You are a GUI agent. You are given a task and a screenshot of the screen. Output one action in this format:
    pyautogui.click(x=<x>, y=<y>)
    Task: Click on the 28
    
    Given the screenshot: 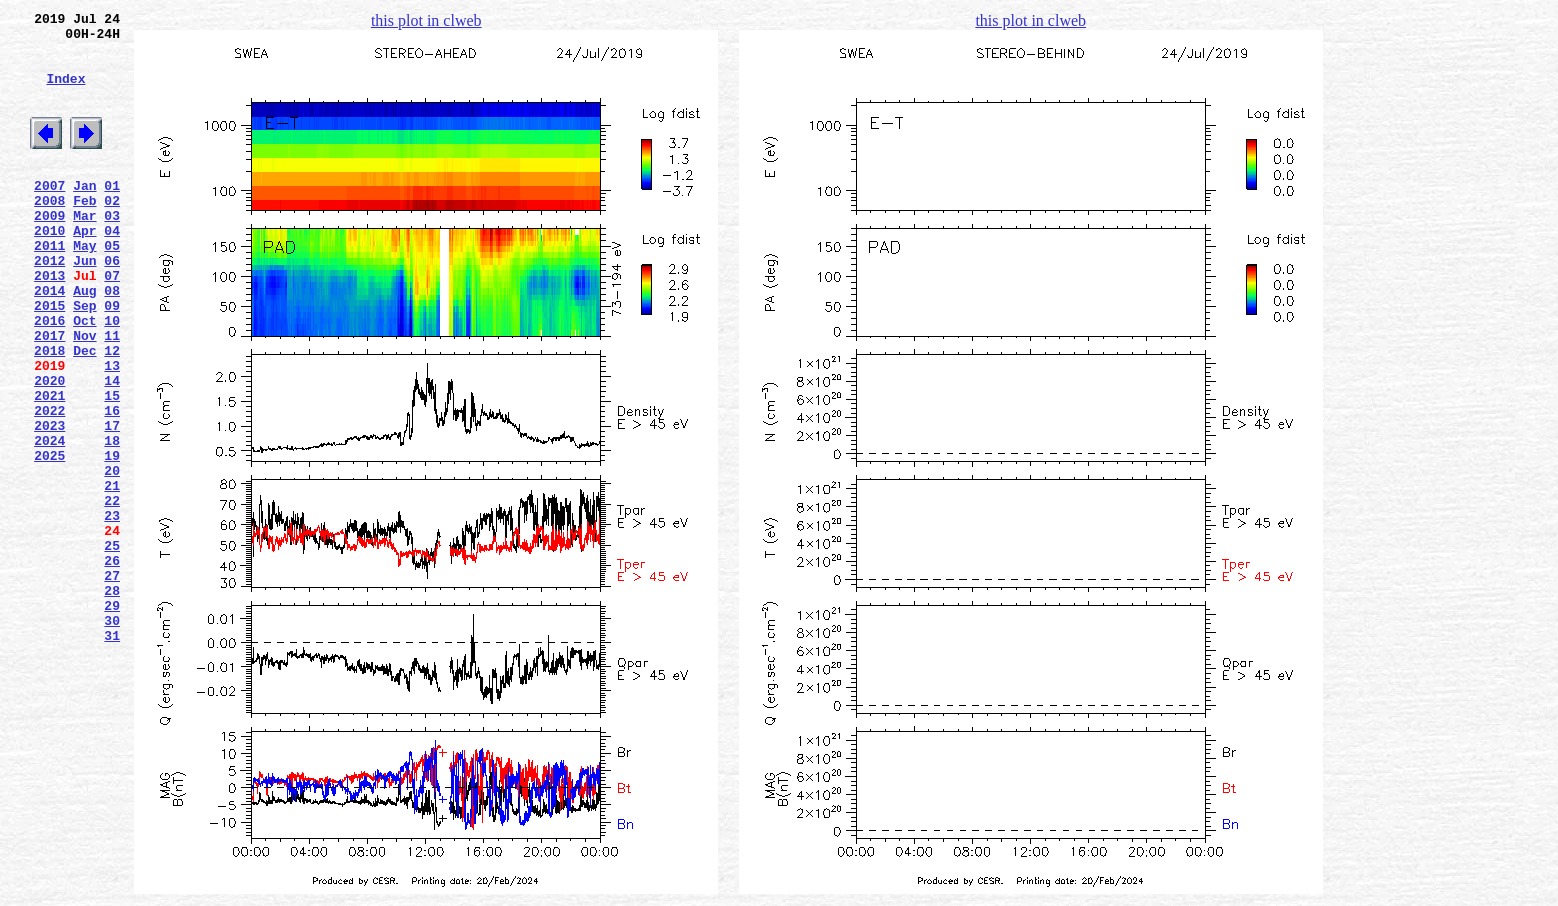 What is the action you would take?
    pyautogui.click(x=112, y=701)
    